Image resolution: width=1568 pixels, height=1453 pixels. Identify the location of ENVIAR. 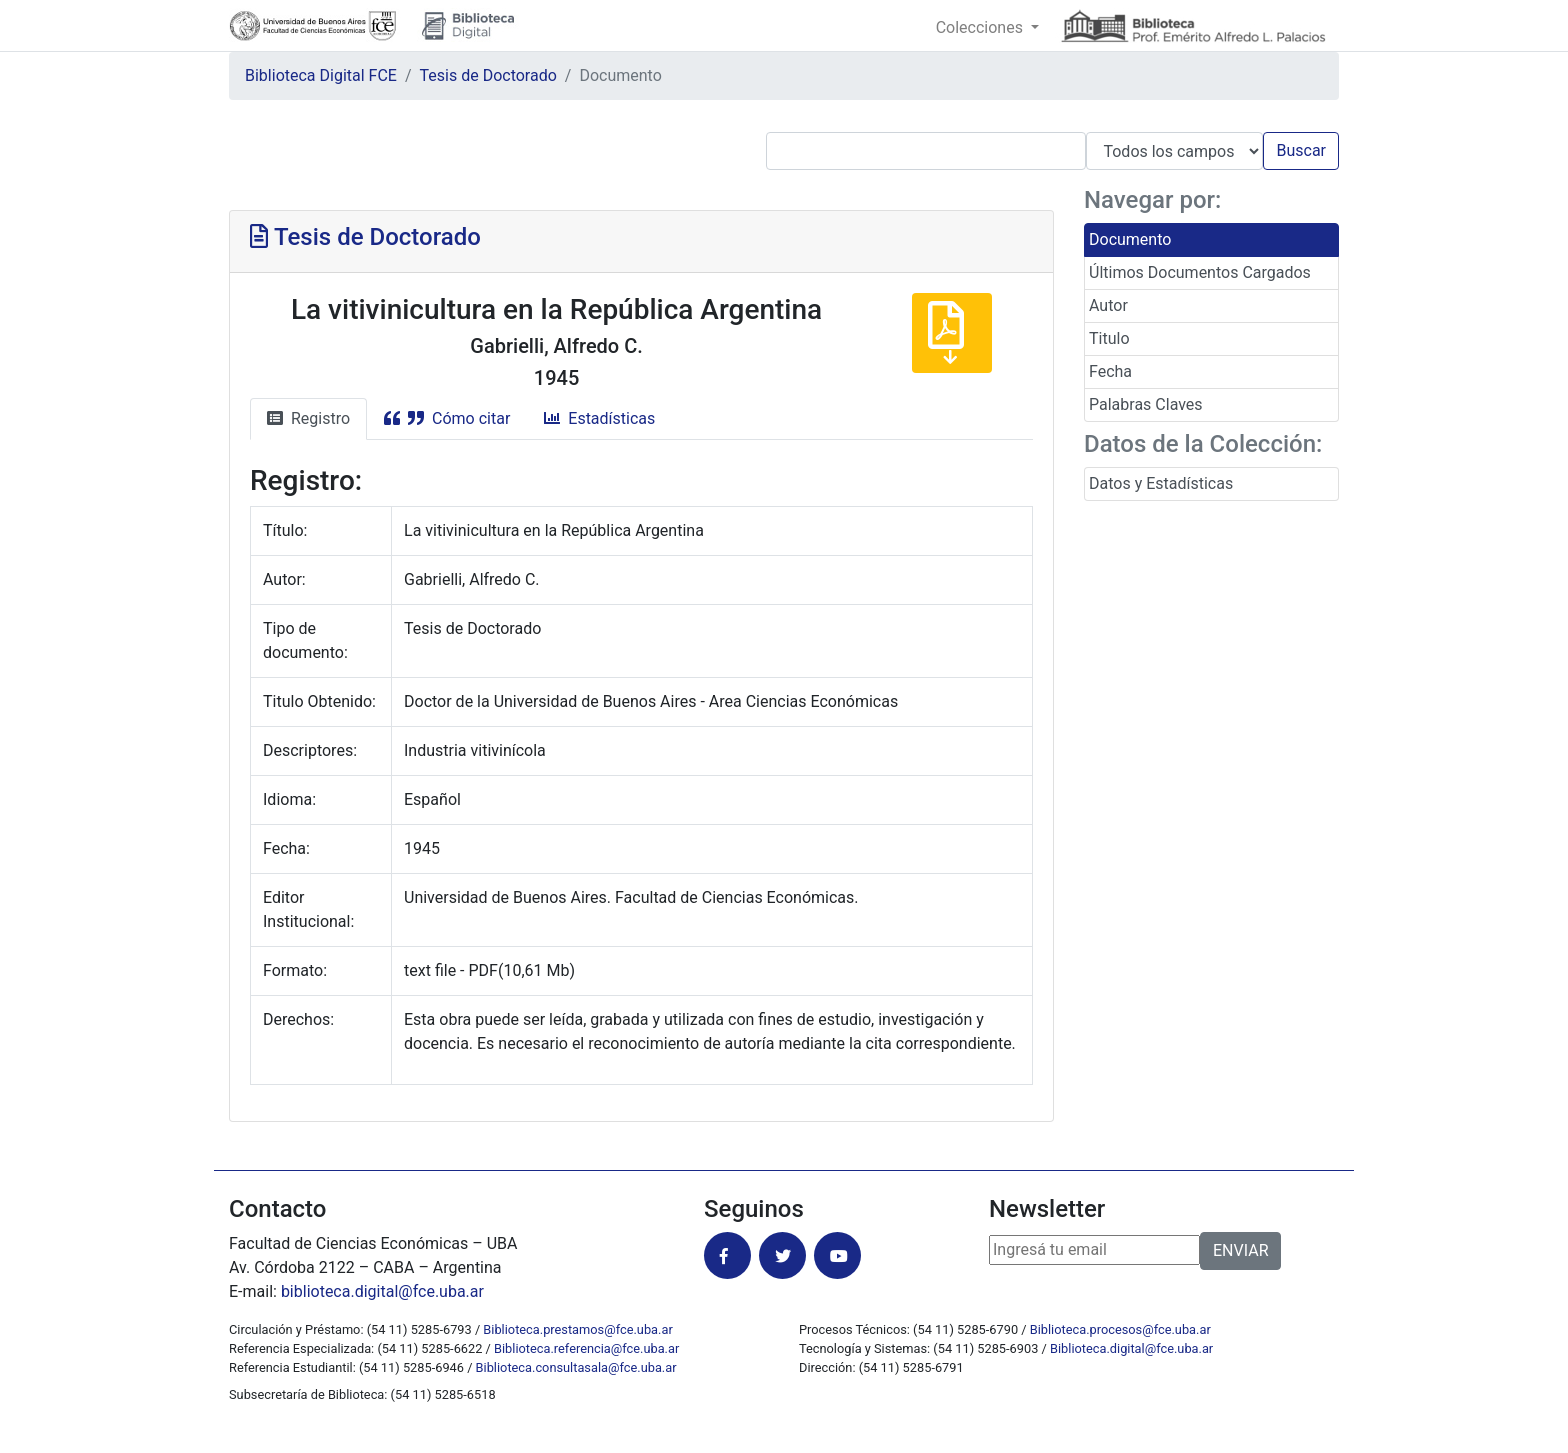
(1240, 1250).